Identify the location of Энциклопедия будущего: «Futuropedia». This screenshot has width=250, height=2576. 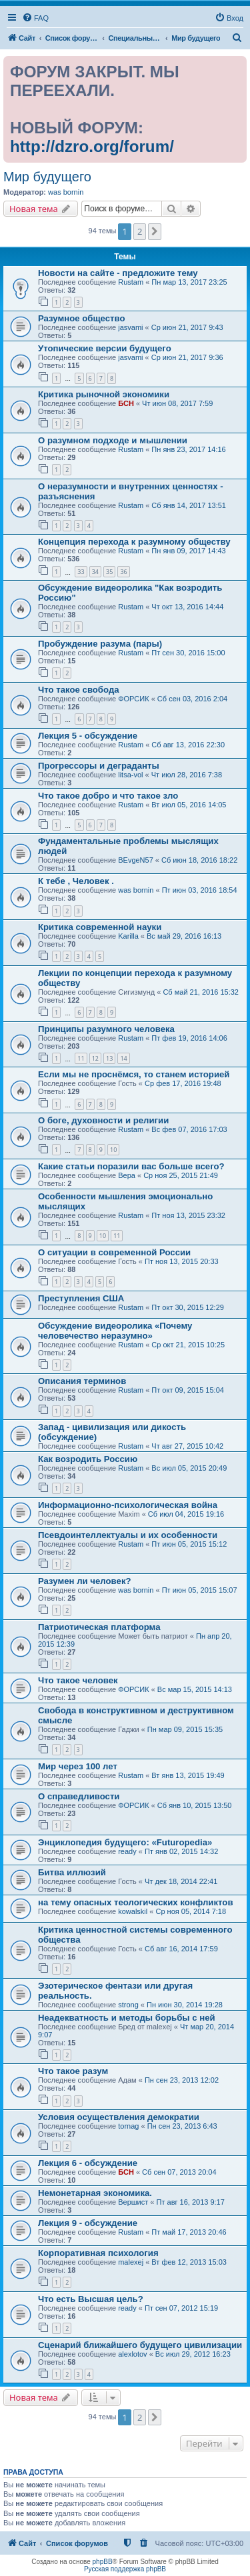
(125, 1842).